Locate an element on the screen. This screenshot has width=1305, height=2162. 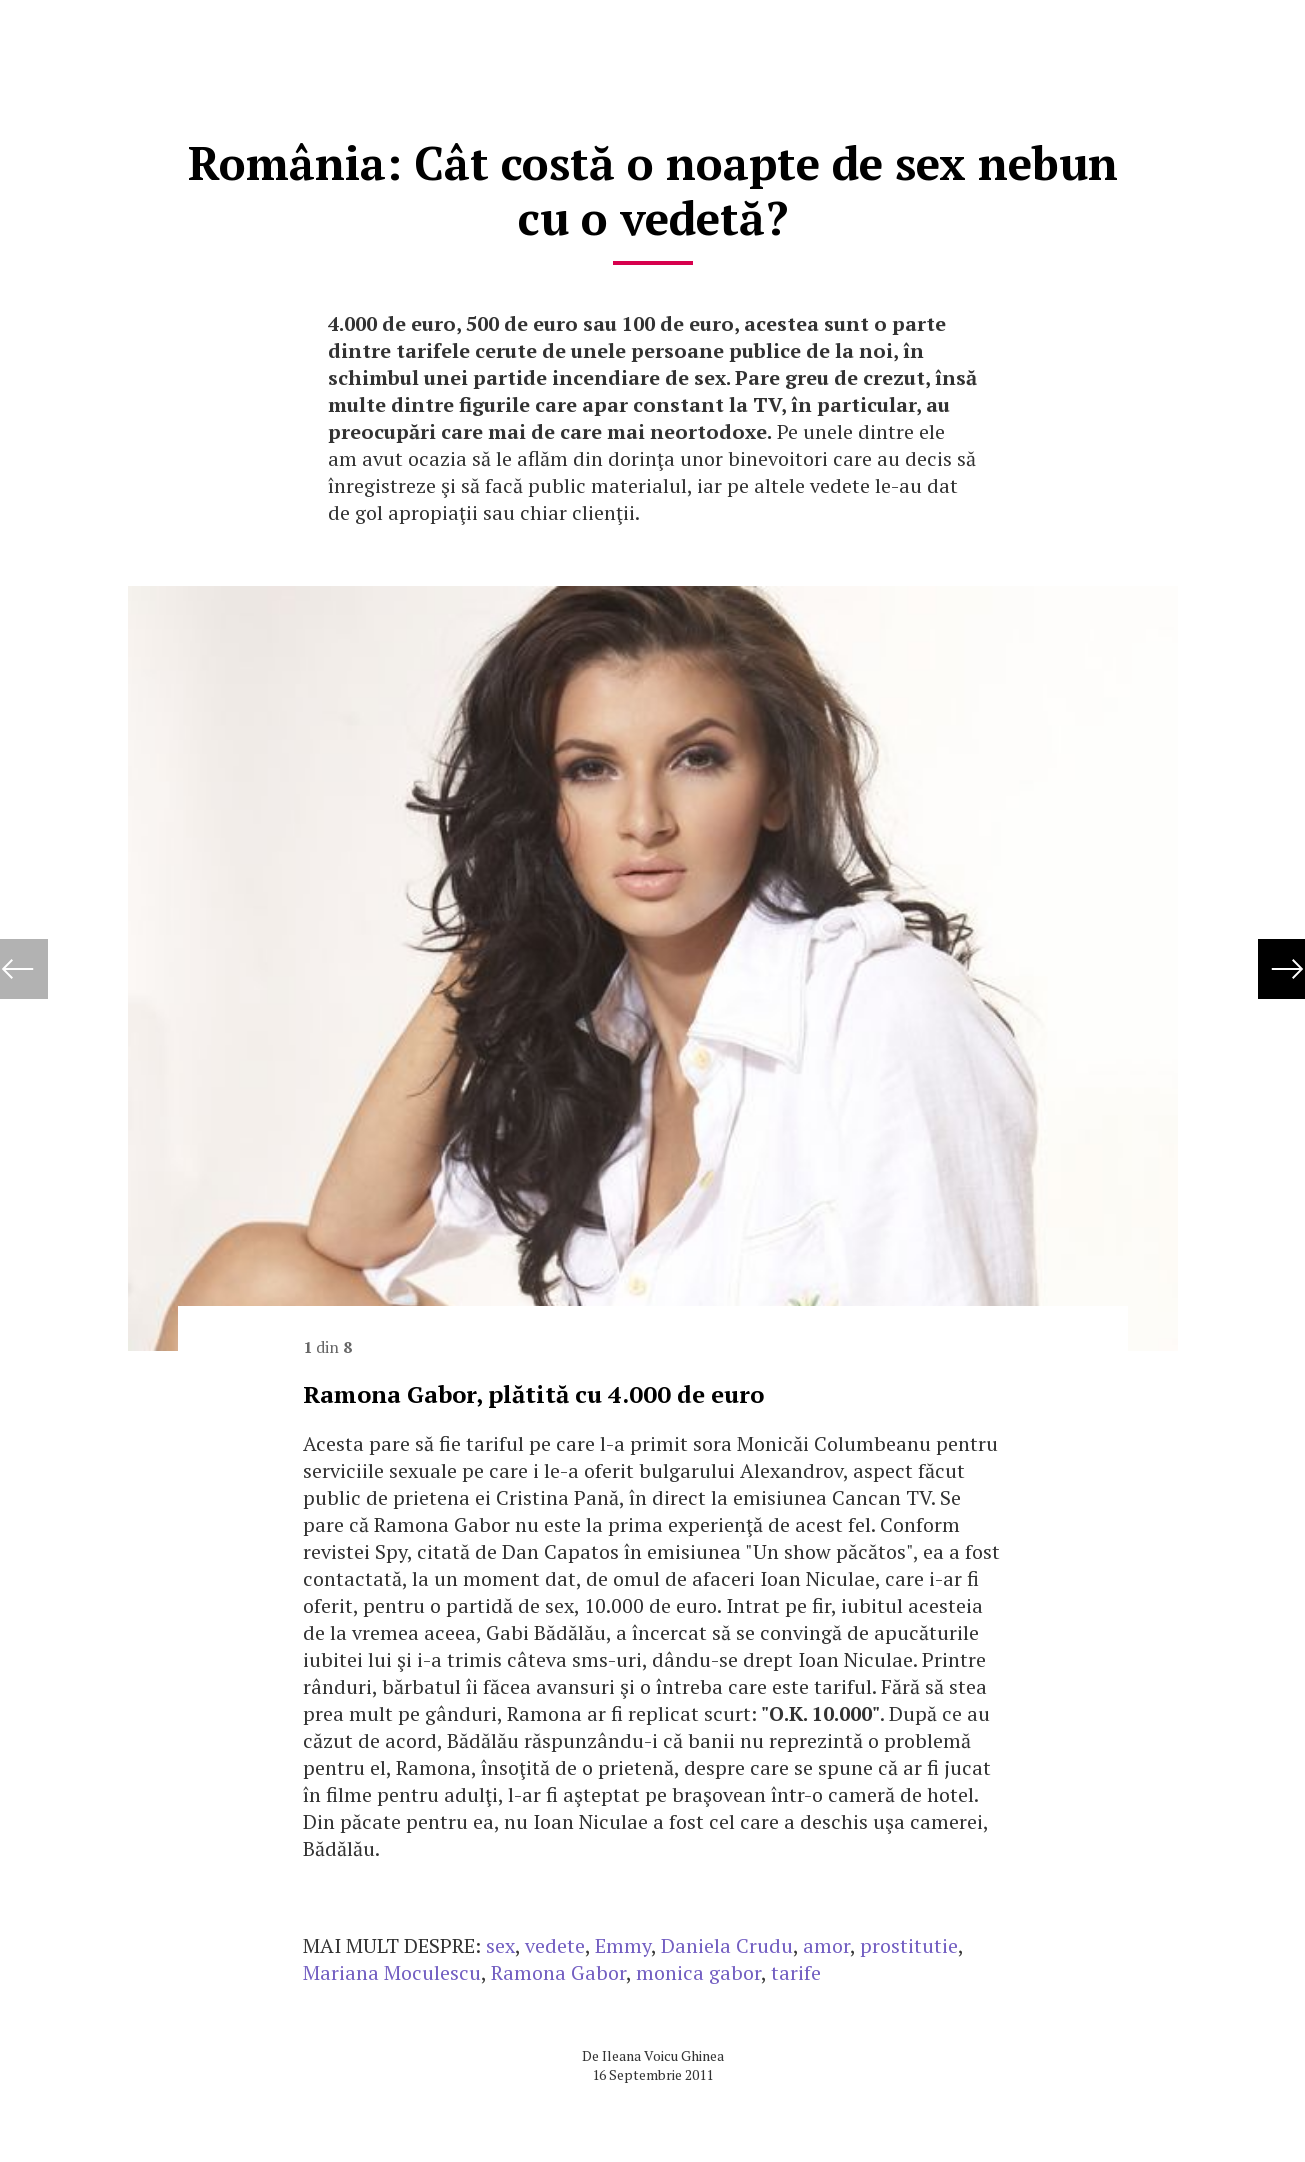
vedete is located at coordinates (555, 1945).